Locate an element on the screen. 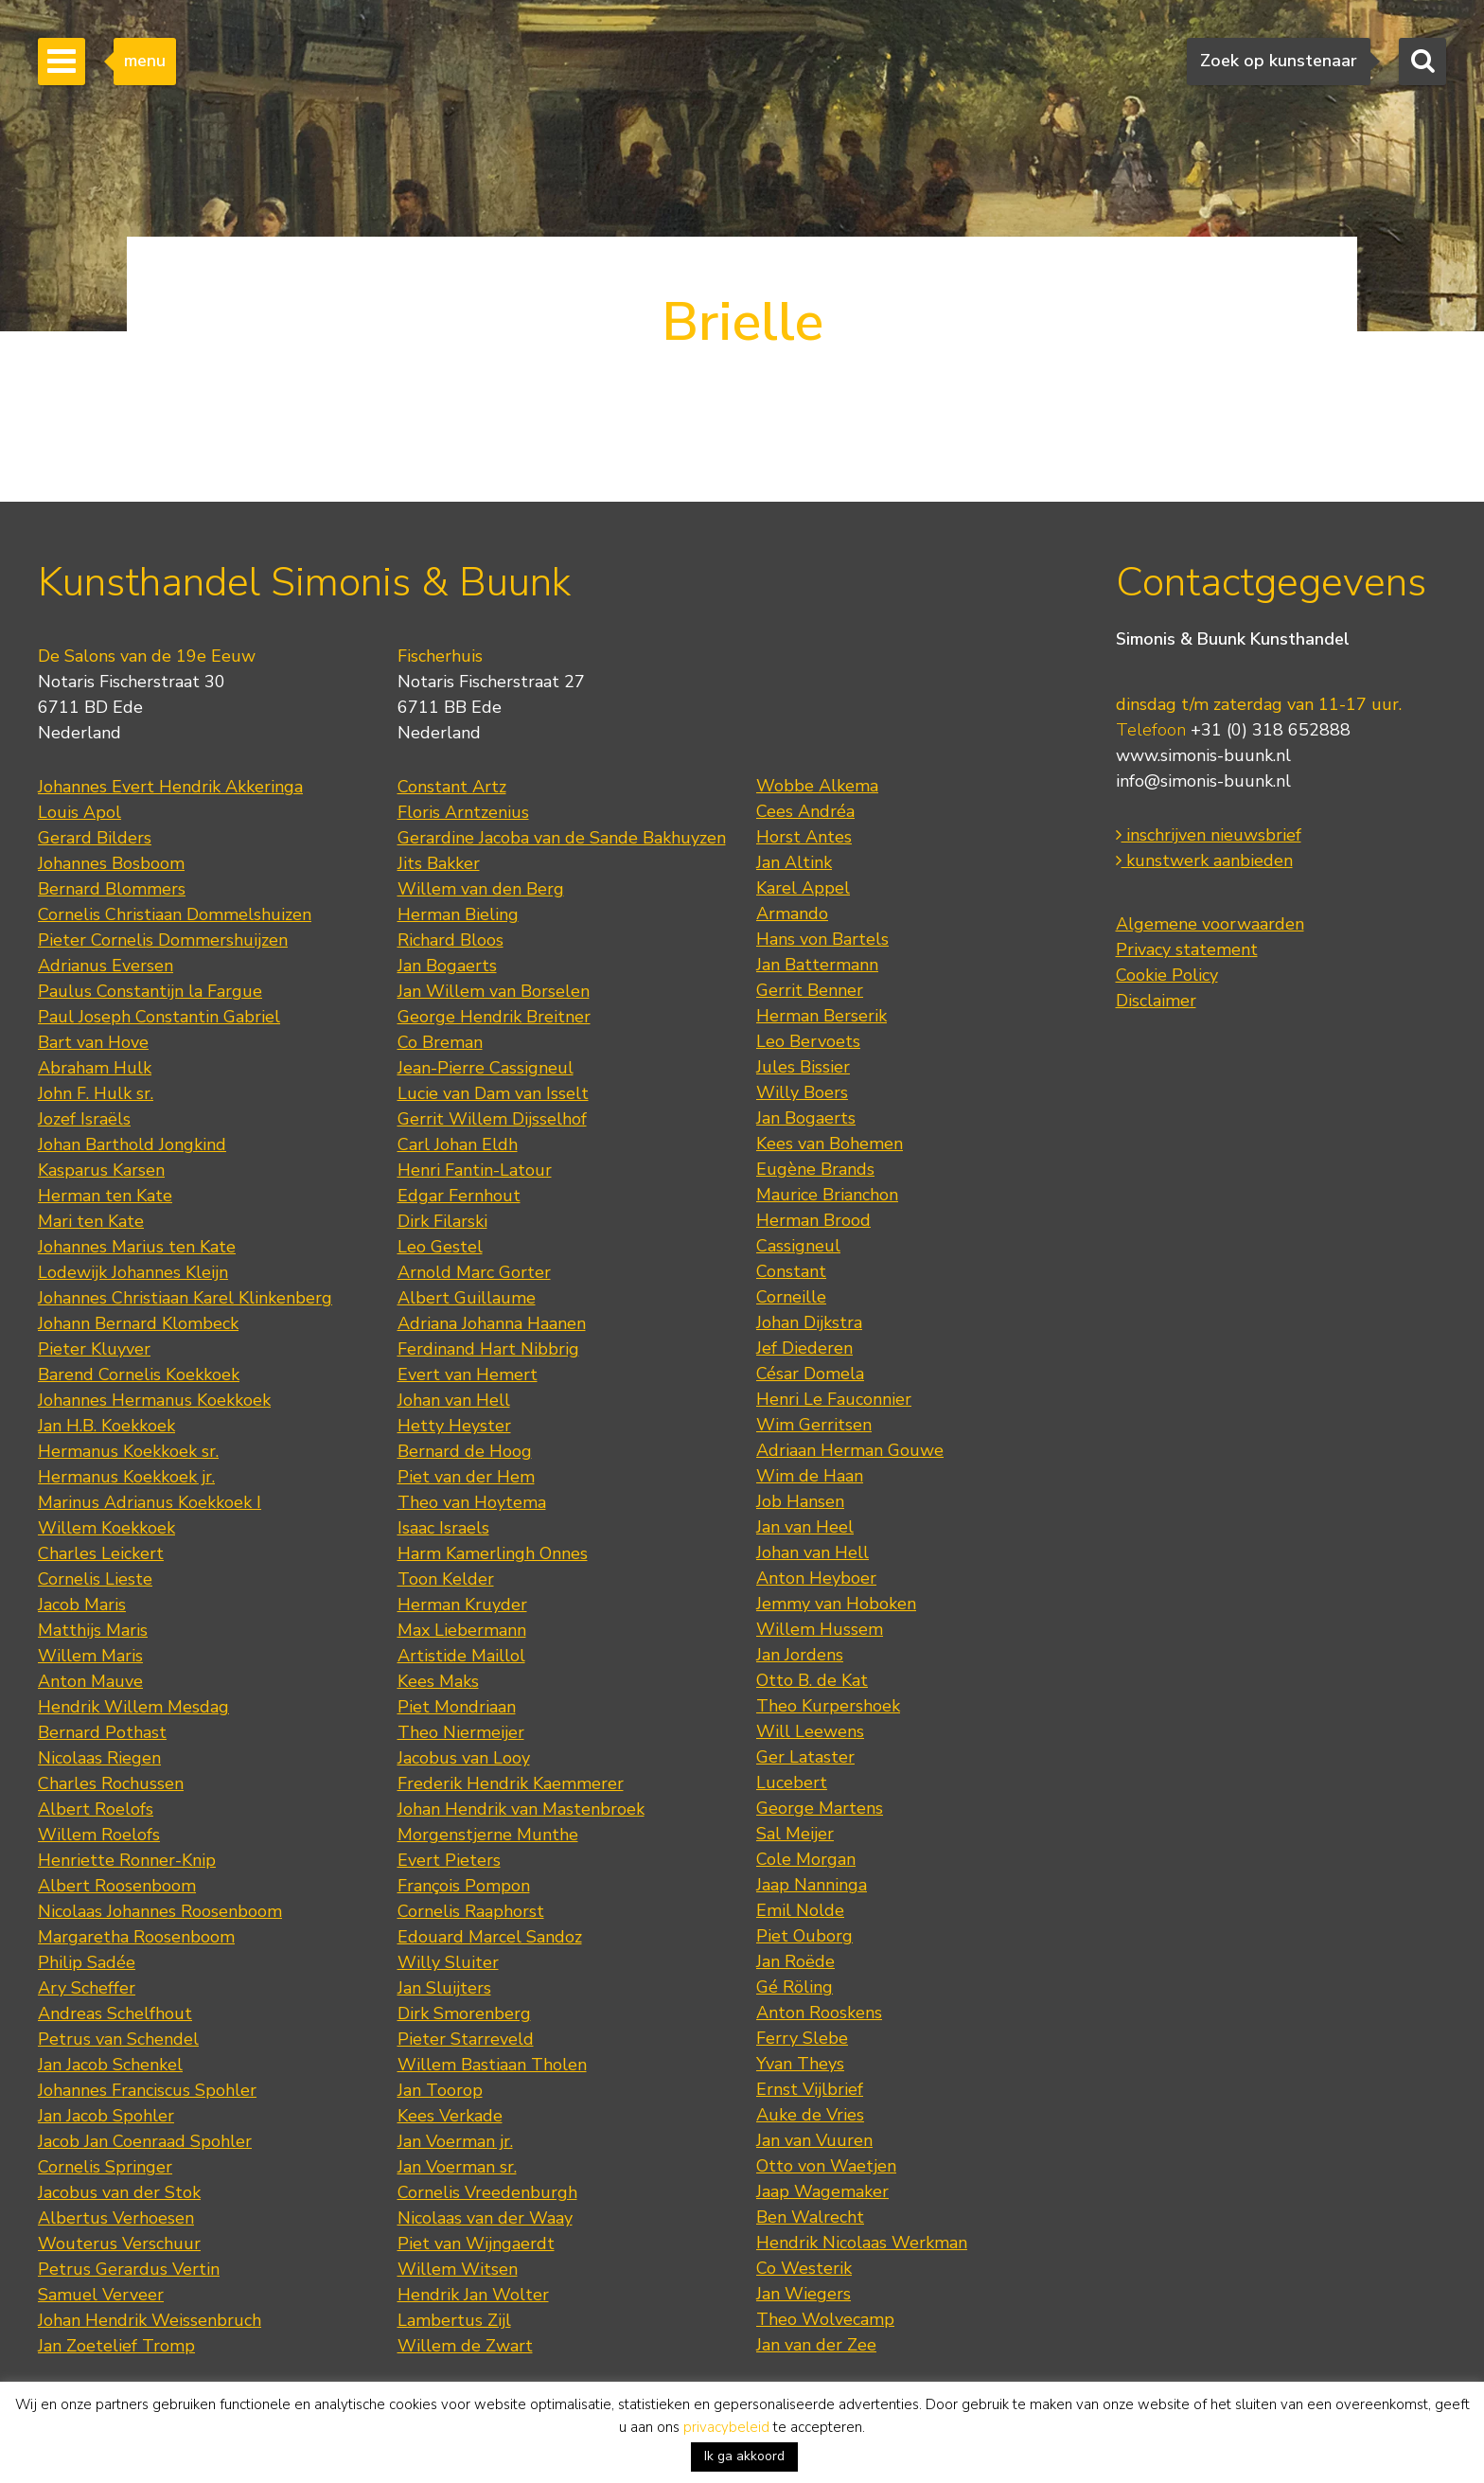 This screenshot has width=1484, height=2483. Carl Johan Eldh is located at coordinates (458, 1144).